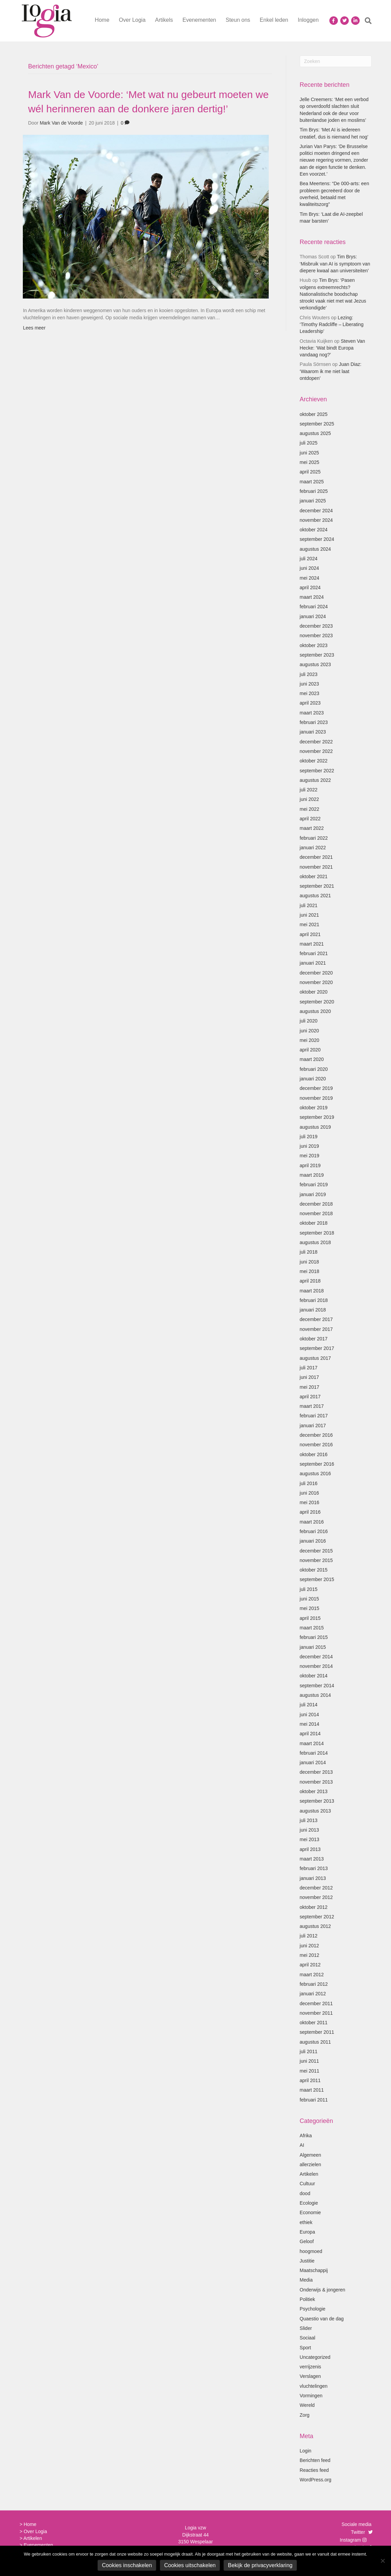 This screenshot has width=391, height=2576. What do you see at coordinates (317, 1685) in the screenshot?
I see `september 2014` at bounding box center [317, 1685].